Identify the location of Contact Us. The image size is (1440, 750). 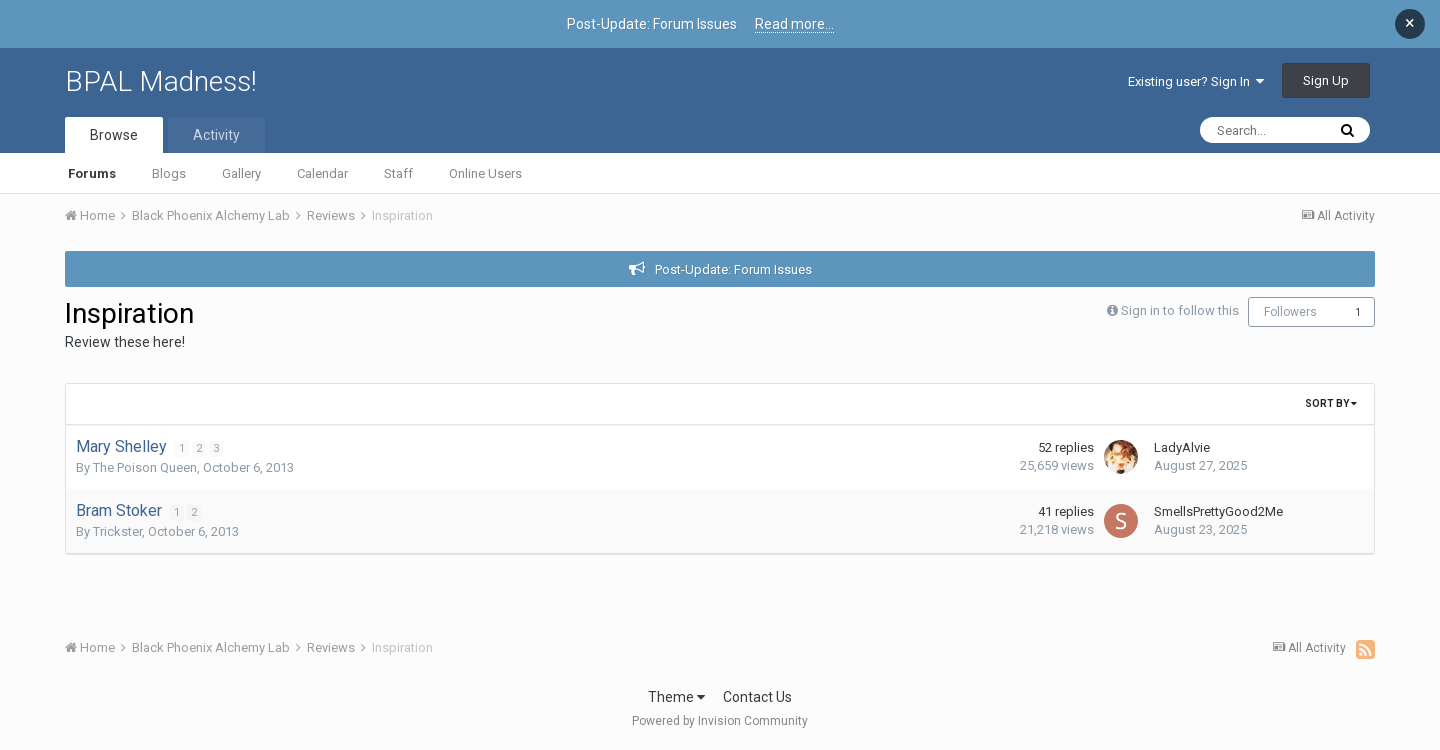
(757, 697).